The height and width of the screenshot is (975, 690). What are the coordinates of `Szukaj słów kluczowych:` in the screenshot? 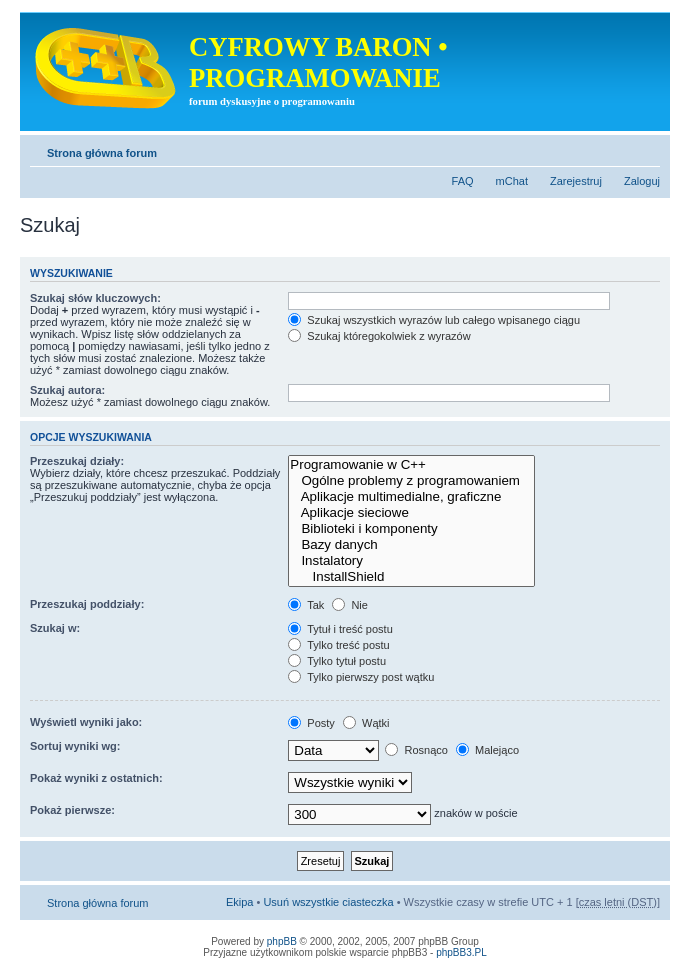 It's located at (95, 298).